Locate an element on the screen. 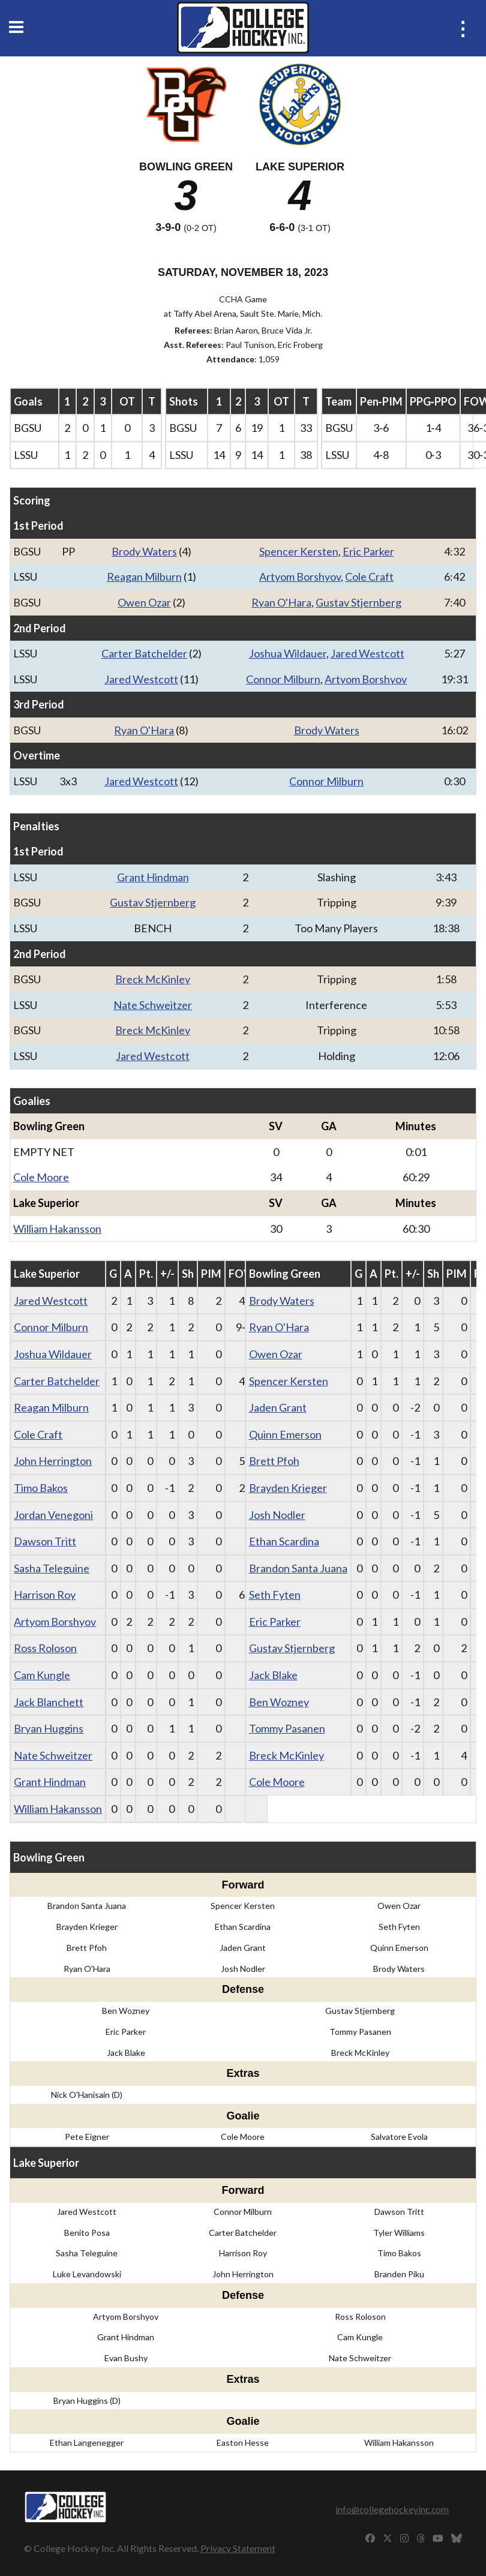  Spencer Kersten is located at coordinates (298, 551).